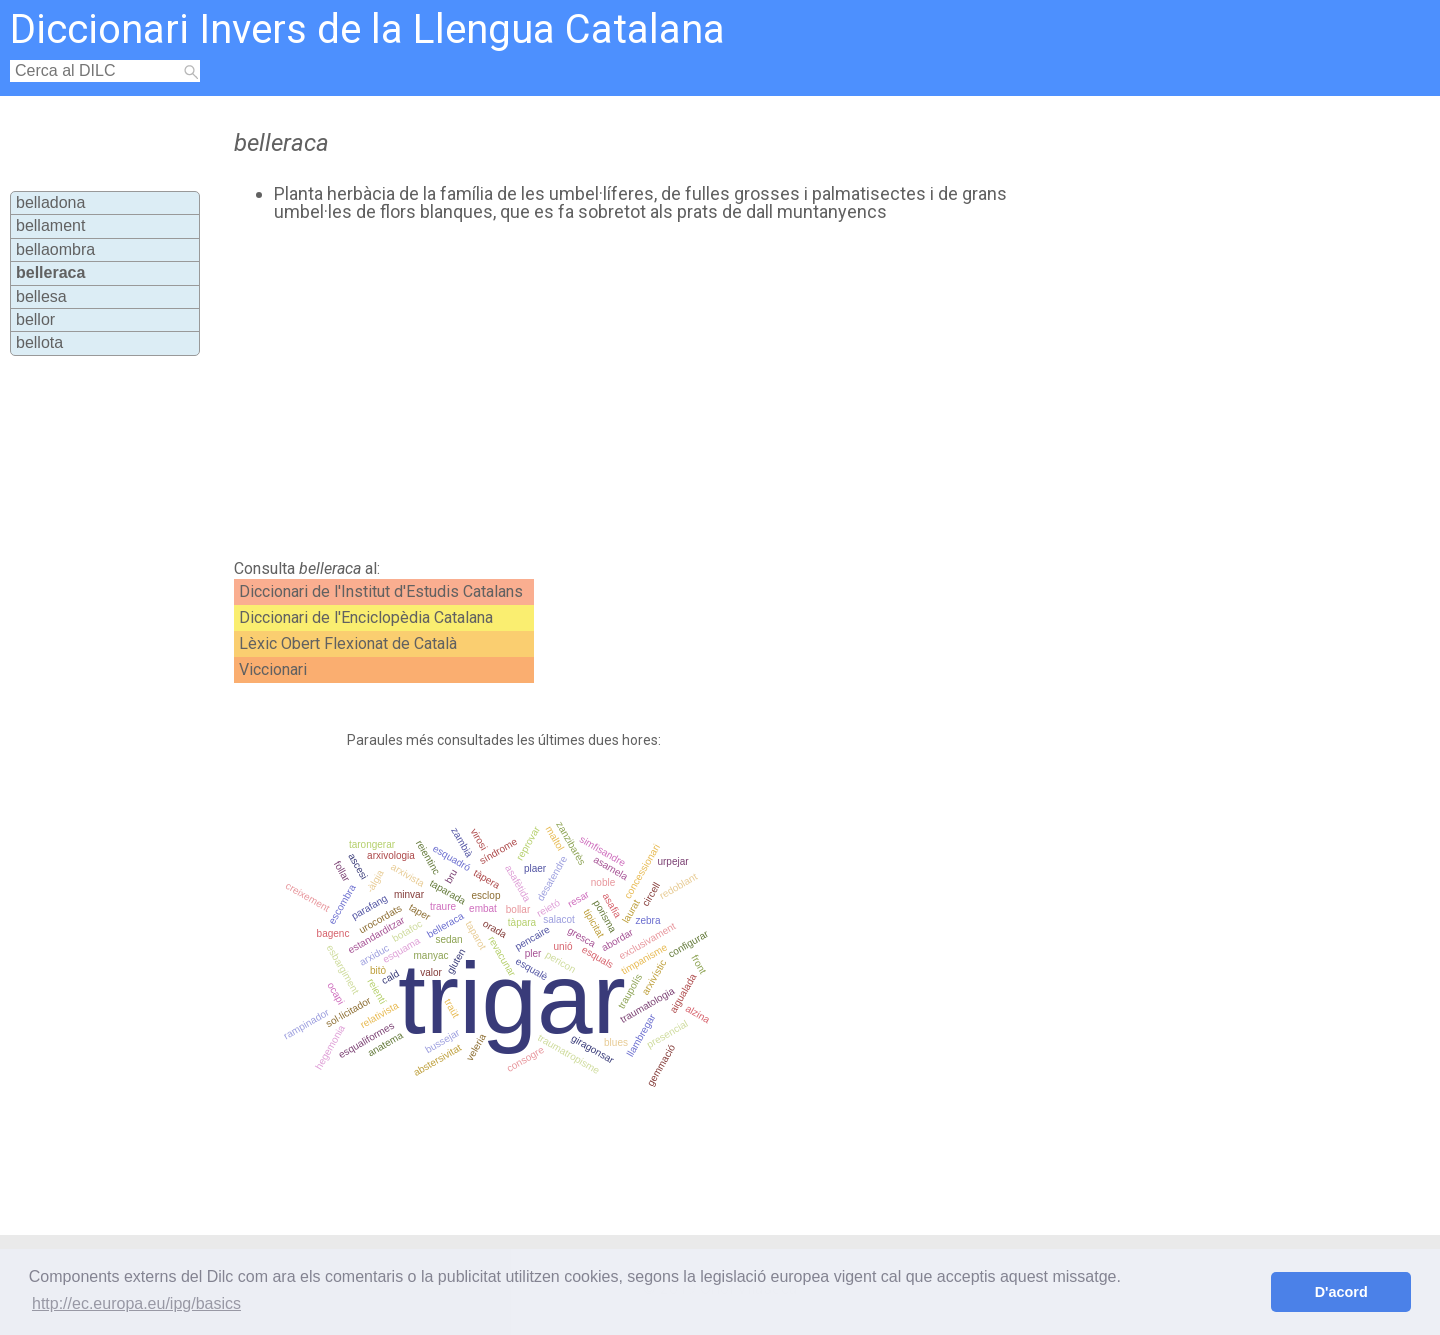 Image resolution: width=1440 pixels, height=1335 pixels. Describe the element at coordinates (641, 391) in the screenshot. I see `[Advertisement]` at that location.